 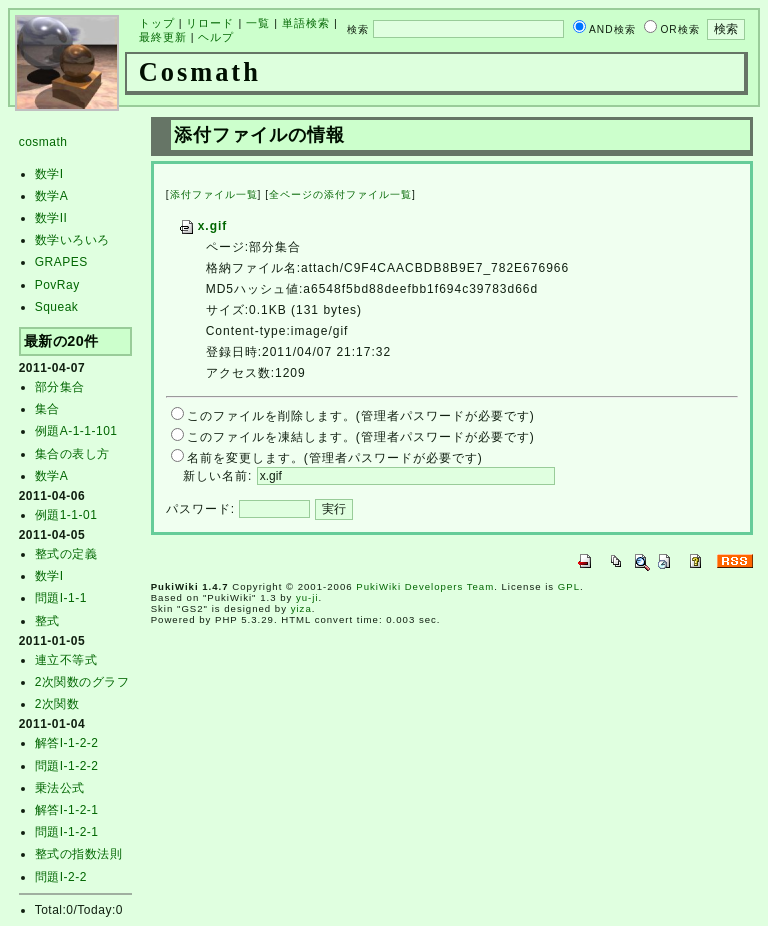 What do you see at coordinates (157, 23) in the screenshot?
I see `トップ` at bounding box center [157, 23].